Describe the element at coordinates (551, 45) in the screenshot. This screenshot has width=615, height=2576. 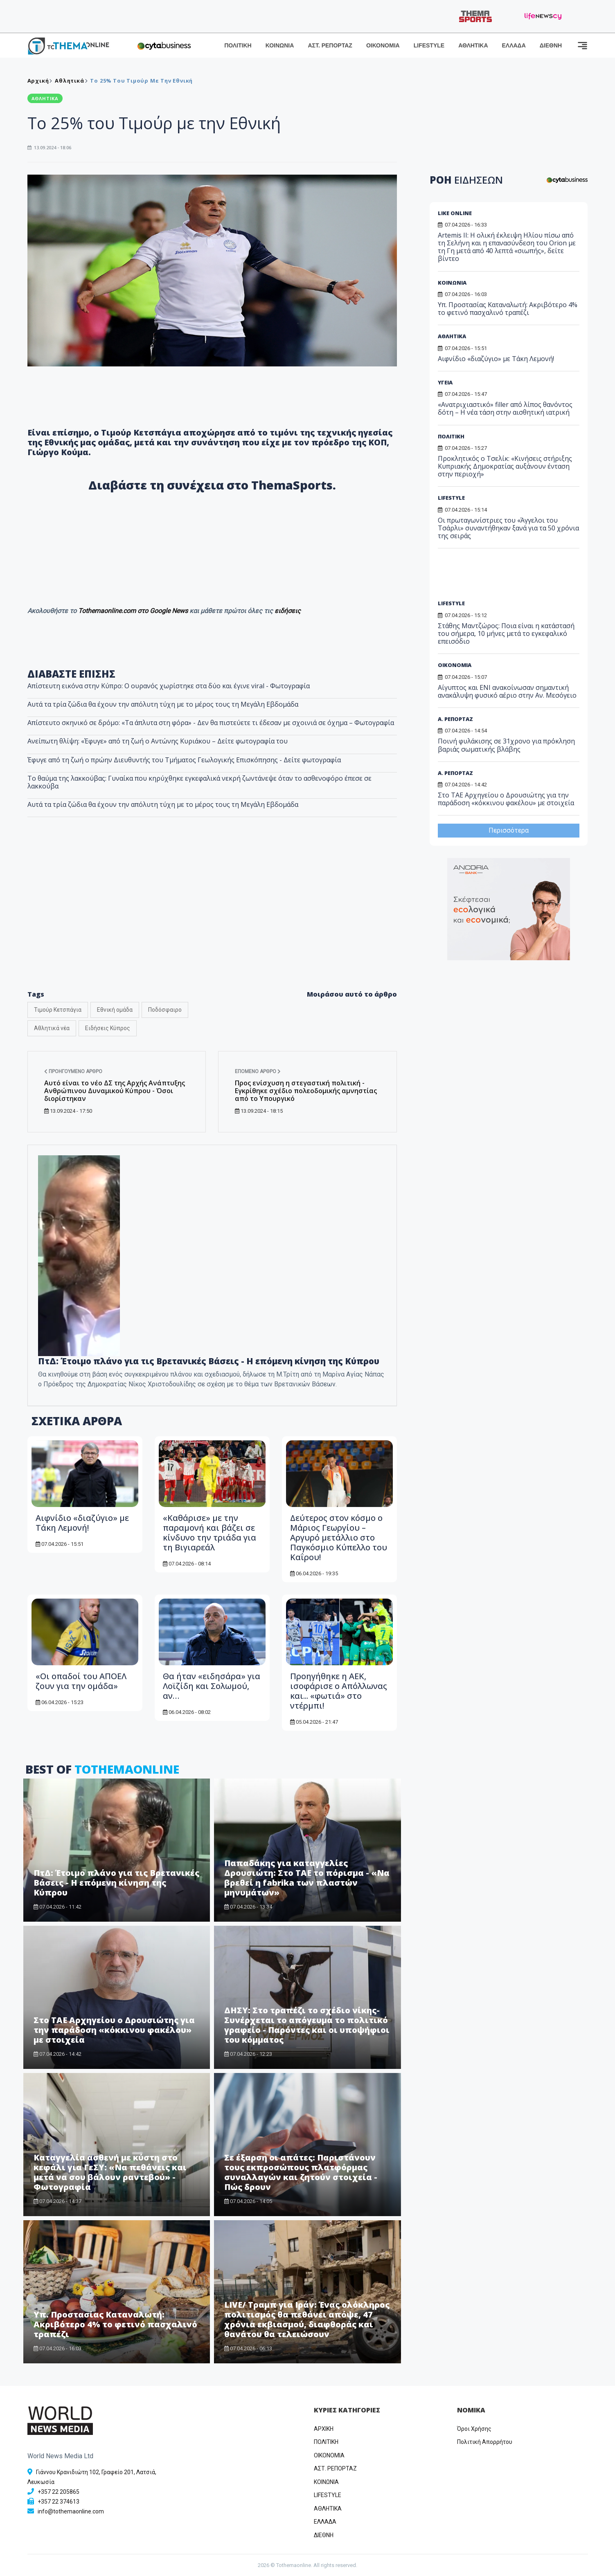
I see `ΔΙΕΘΝΗ` at that location.